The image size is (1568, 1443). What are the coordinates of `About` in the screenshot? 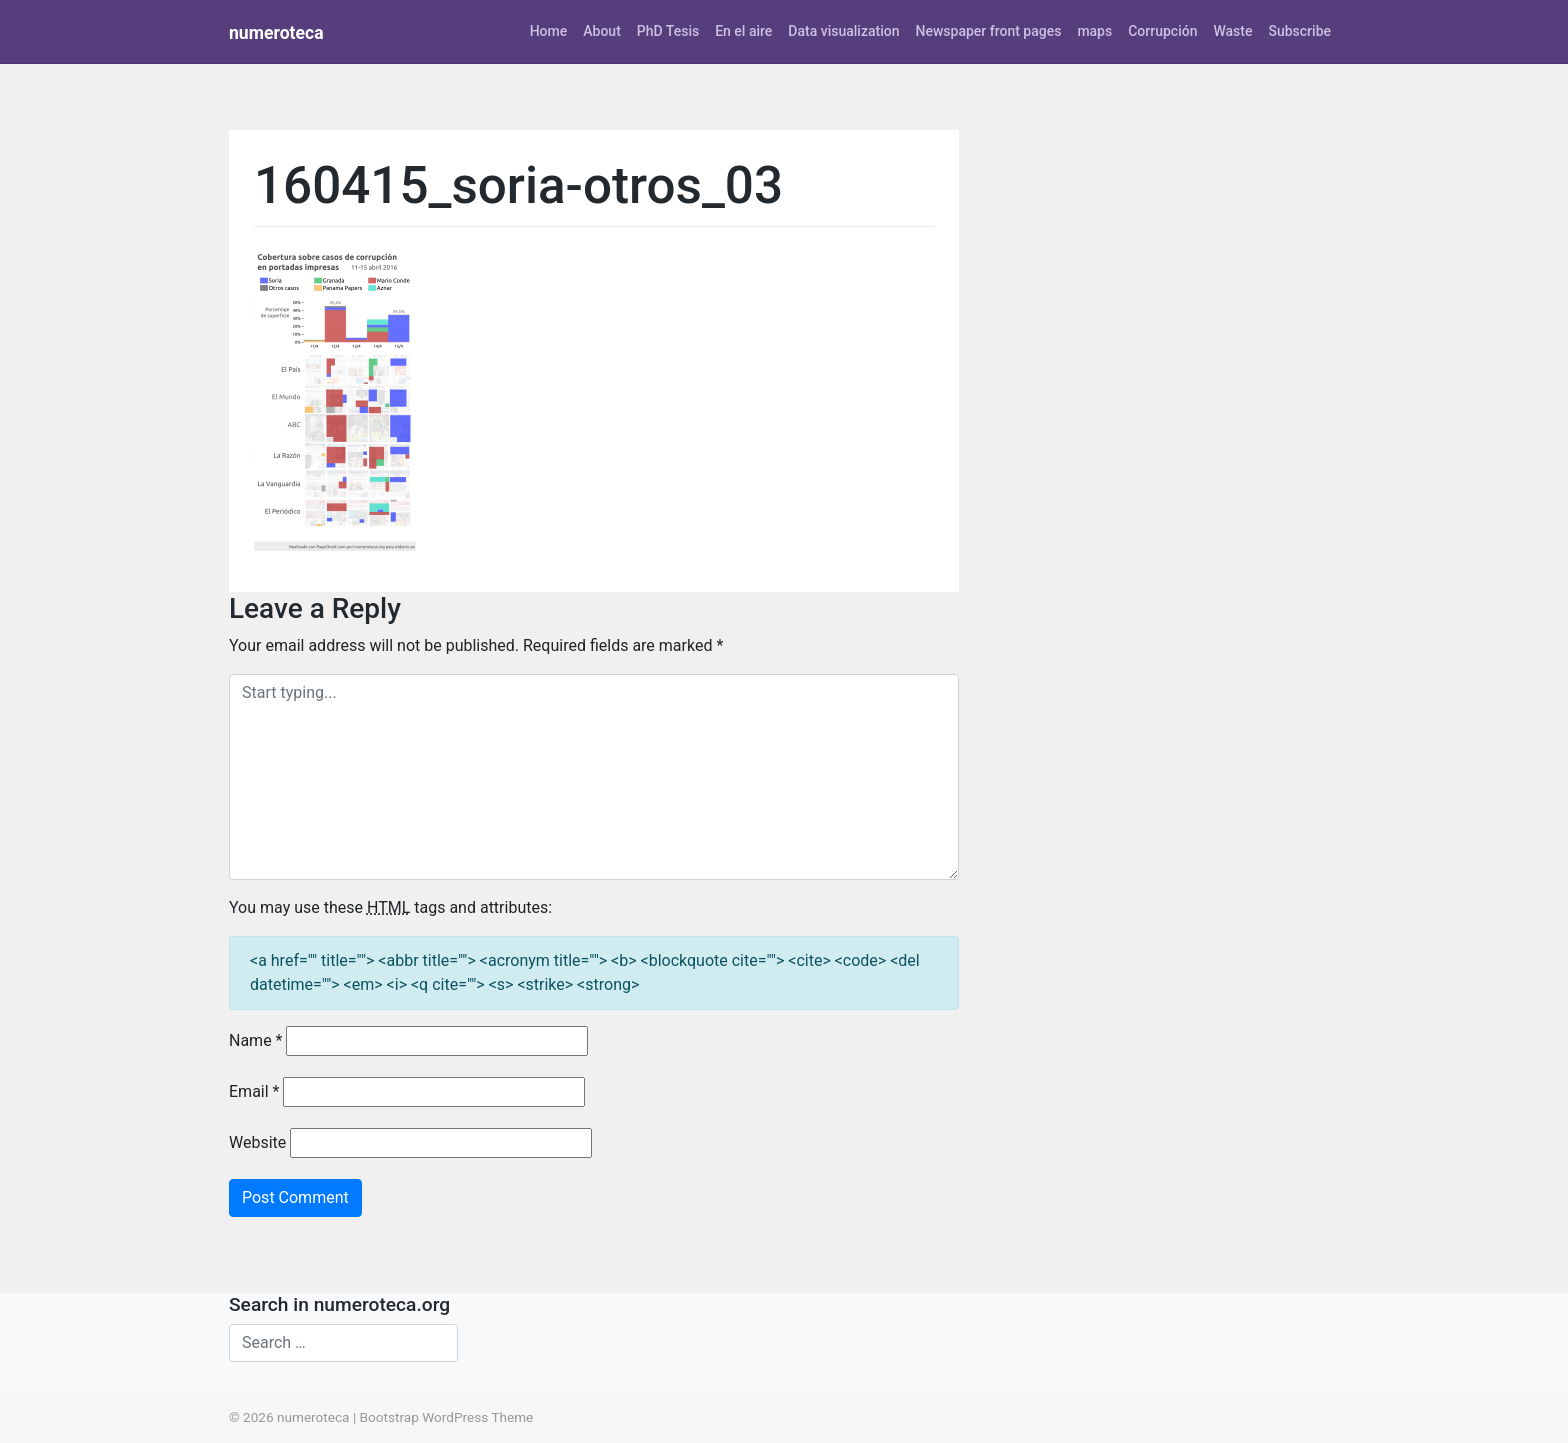 It's located at (602, 31).